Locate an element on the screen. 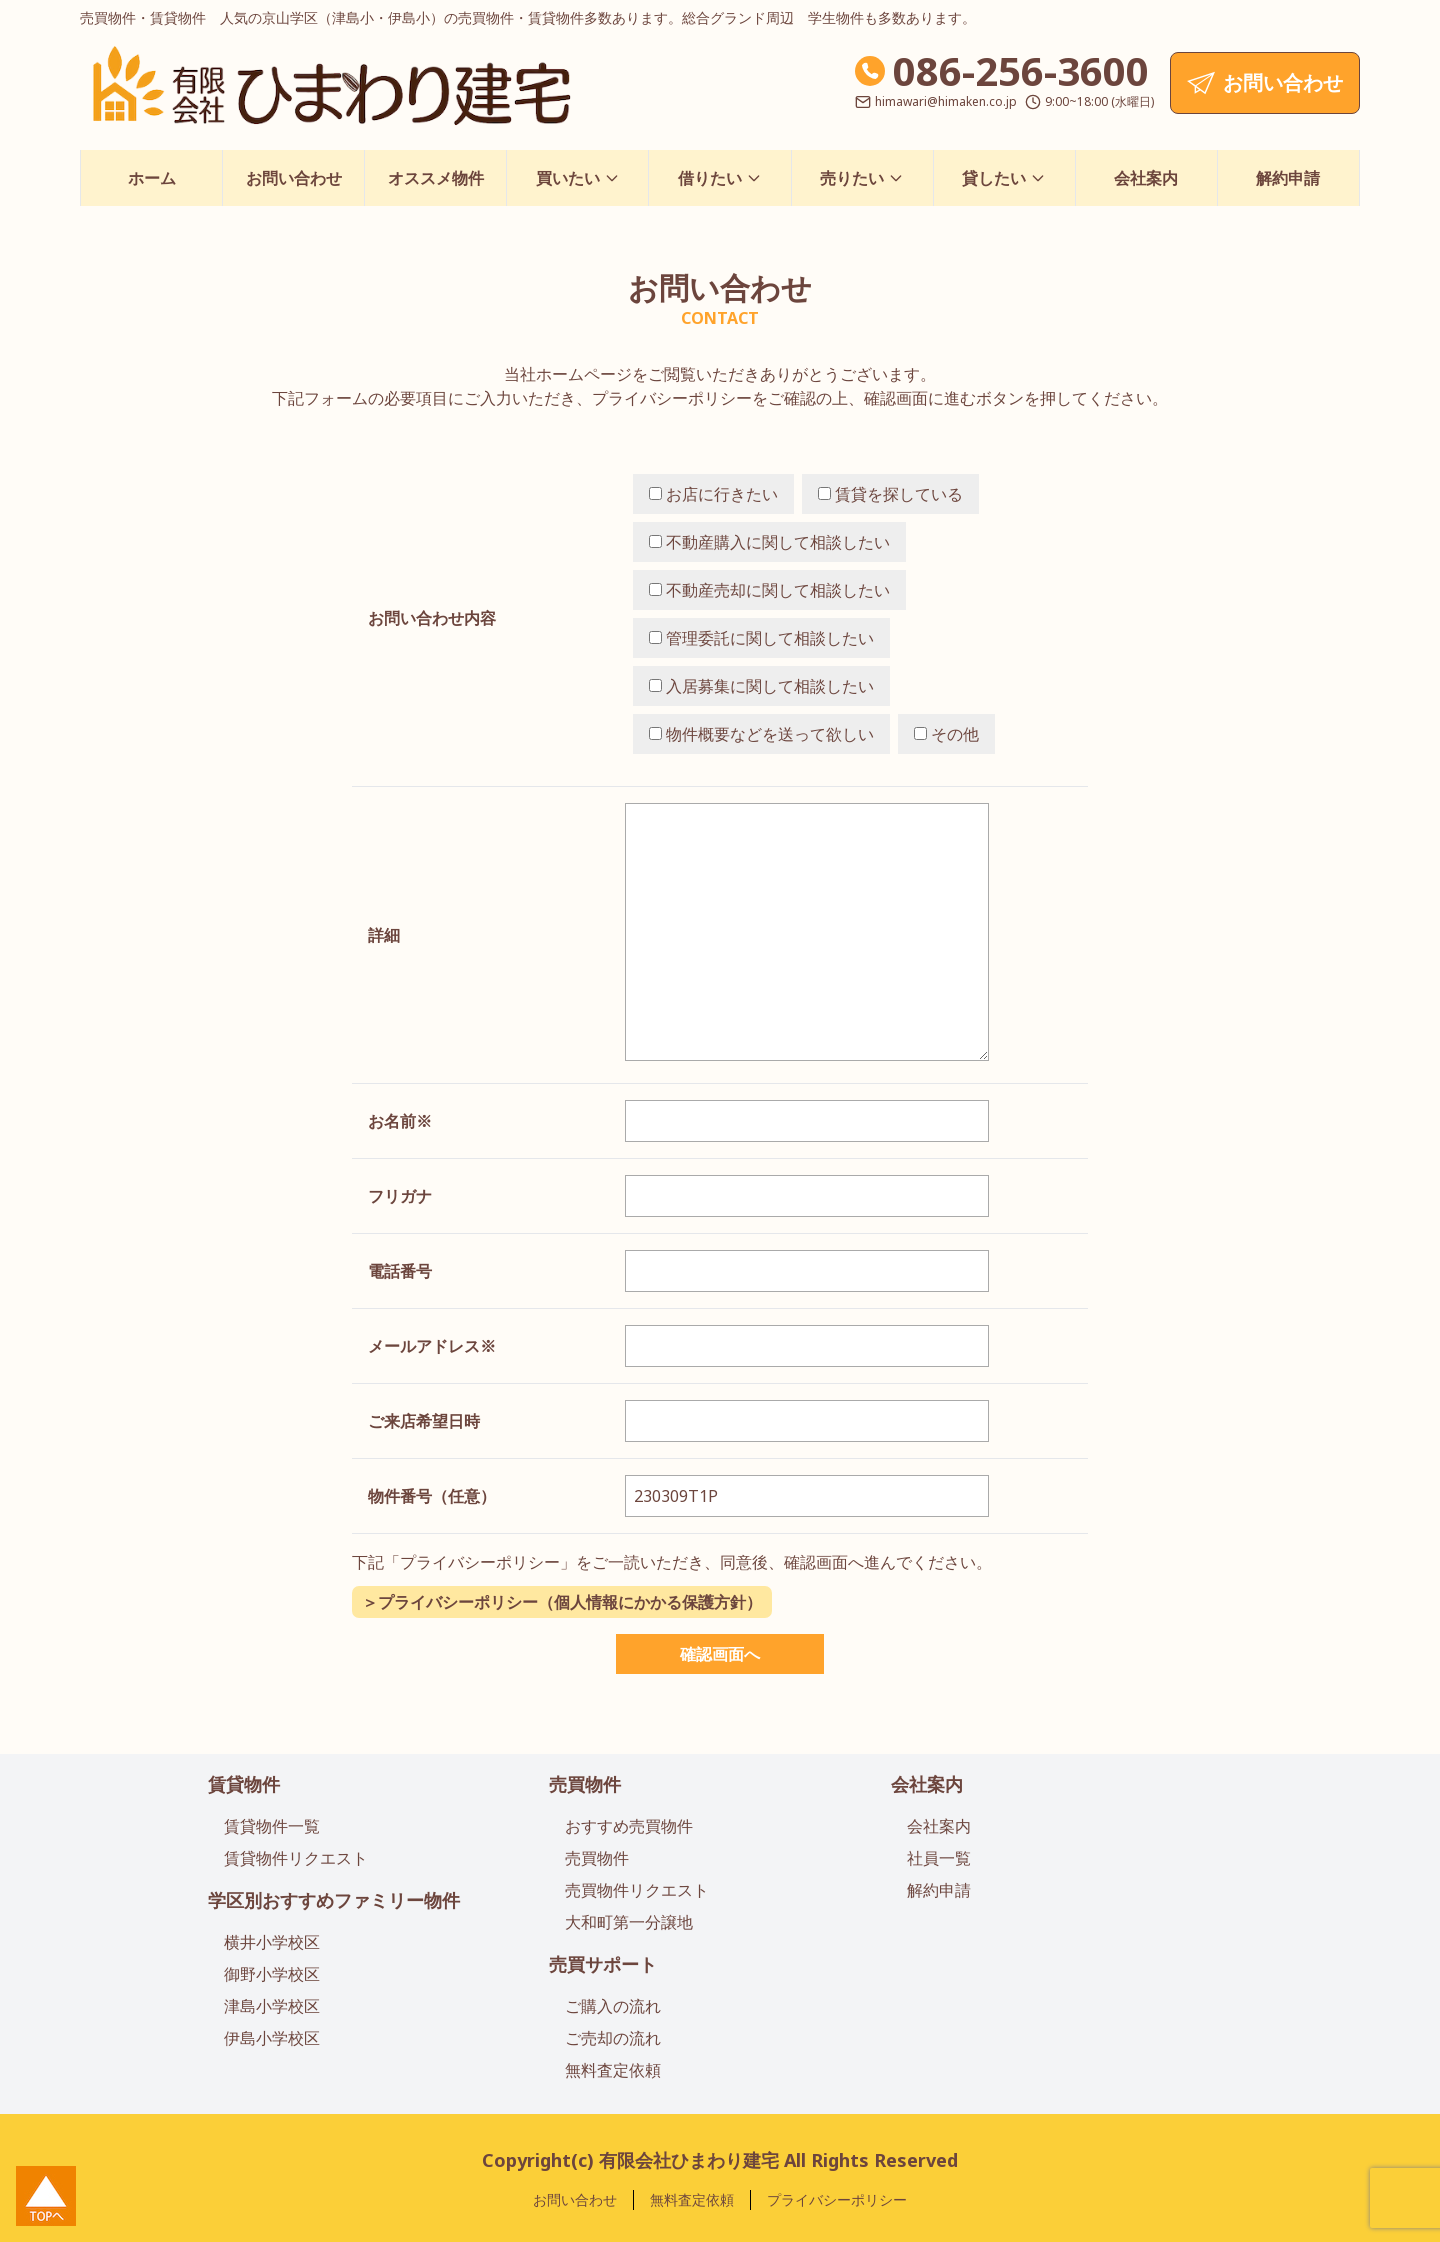 The height and width of the screenshot is (2242, 1440). 会社案内 is located at coordinates (1146, 178).